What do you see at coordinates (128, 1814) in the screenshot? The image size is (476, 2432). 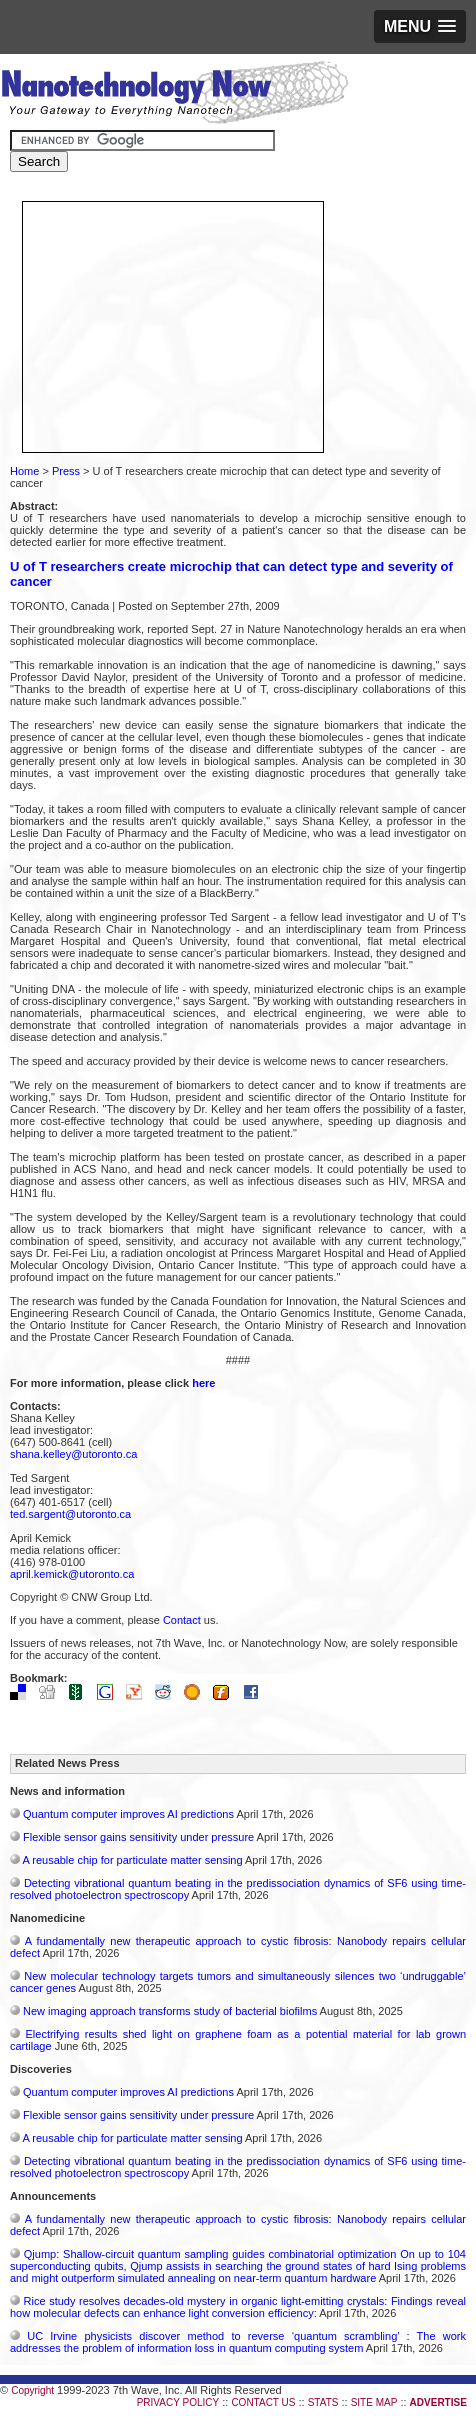 I see `Quantum computer improves AI predictions` at bounding box center [128, 1814].